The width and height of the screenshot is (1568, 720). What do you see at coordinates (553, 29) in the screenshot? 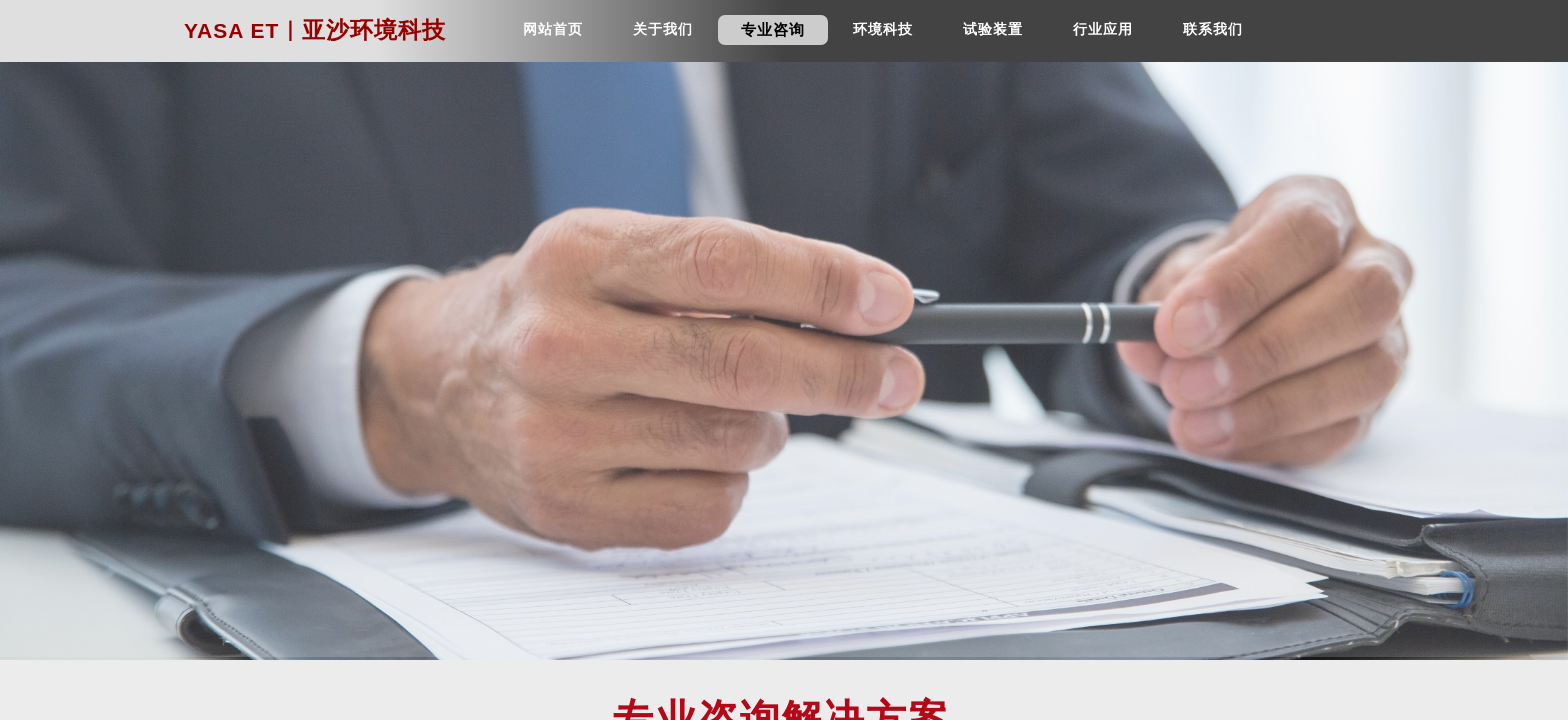
I see `网站首页` at bounding box center [553, 29].